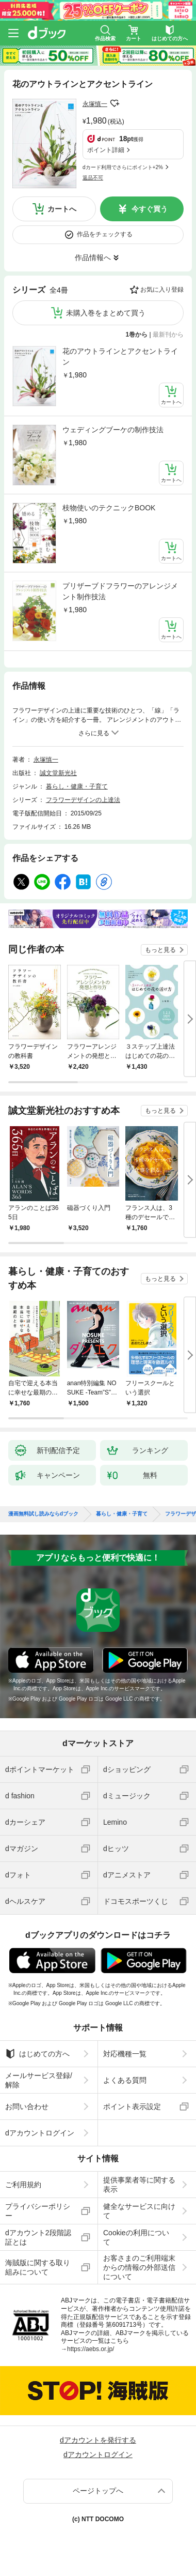 Image resolution: width=196 pixels, height=2576 pixels. I want to click on メールサービス登録/解除, so click(38, 2080).